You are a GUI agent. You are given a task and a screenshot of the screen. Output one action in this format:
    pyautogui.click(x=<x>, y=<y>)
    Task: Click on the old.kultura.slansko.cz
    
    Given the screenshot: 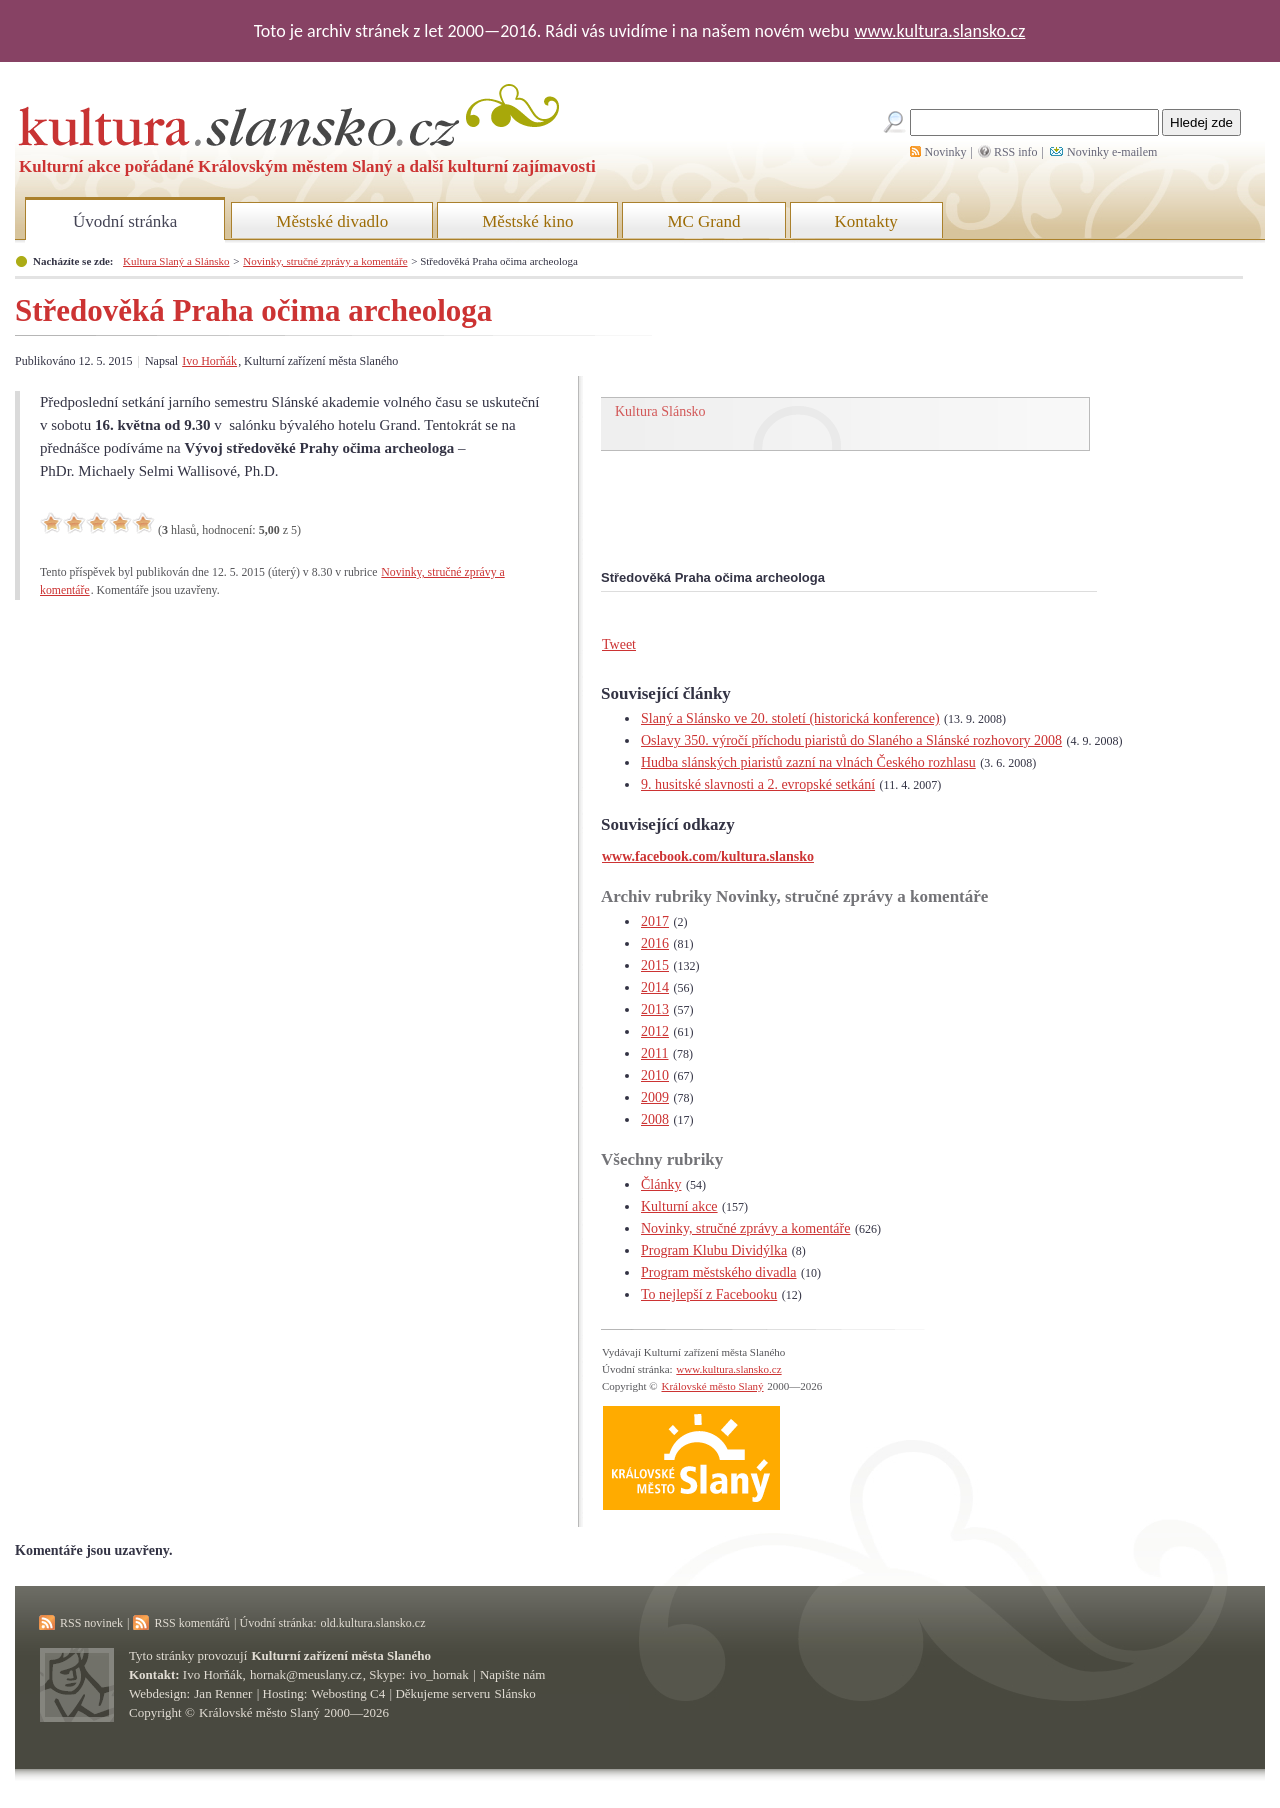 What is the action you would take?
    pyautogui.click(x=372, y=1623)
    